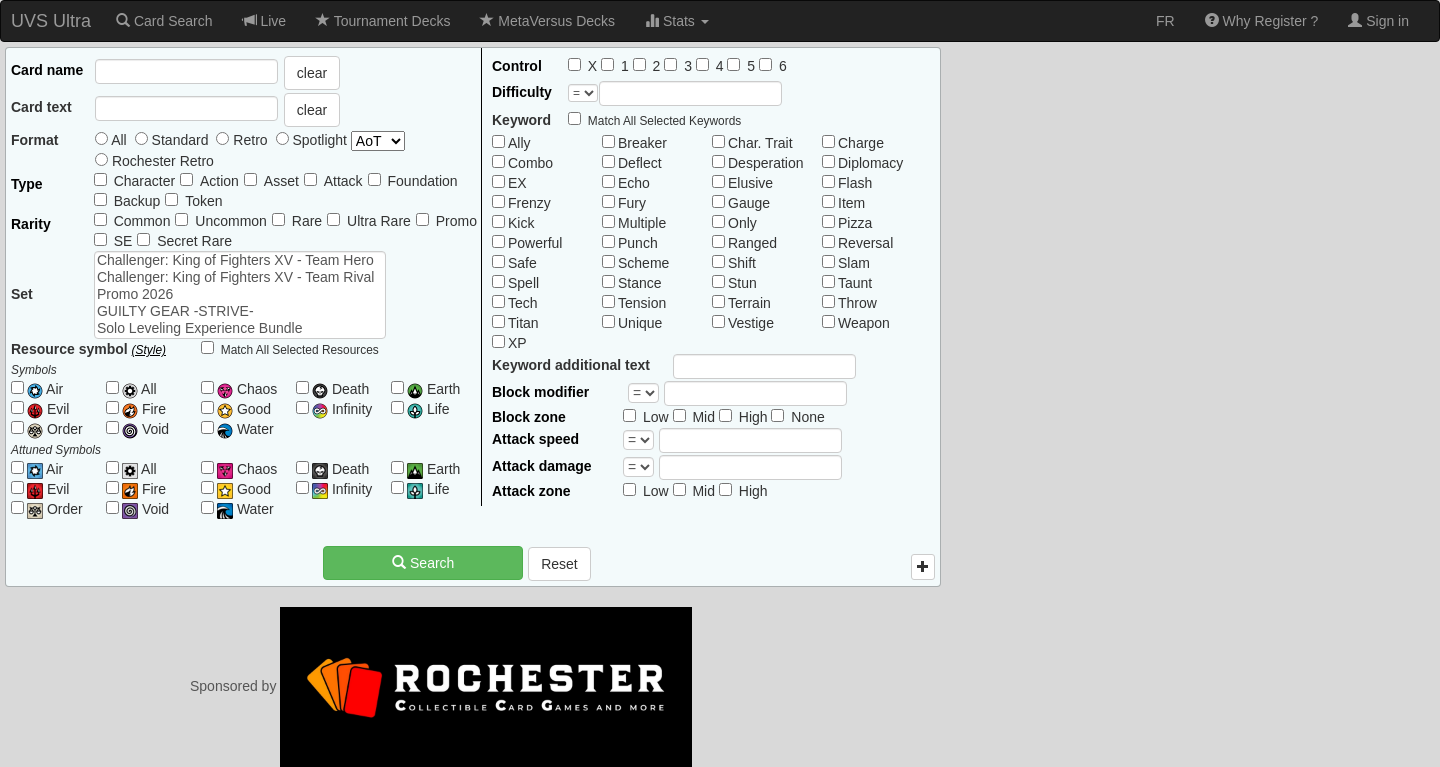 The height and width of the screenshot is (767, 1440). Describe the element at coordinates (383, 21) in the screenshot. I see `Tournament Decks` at that location.